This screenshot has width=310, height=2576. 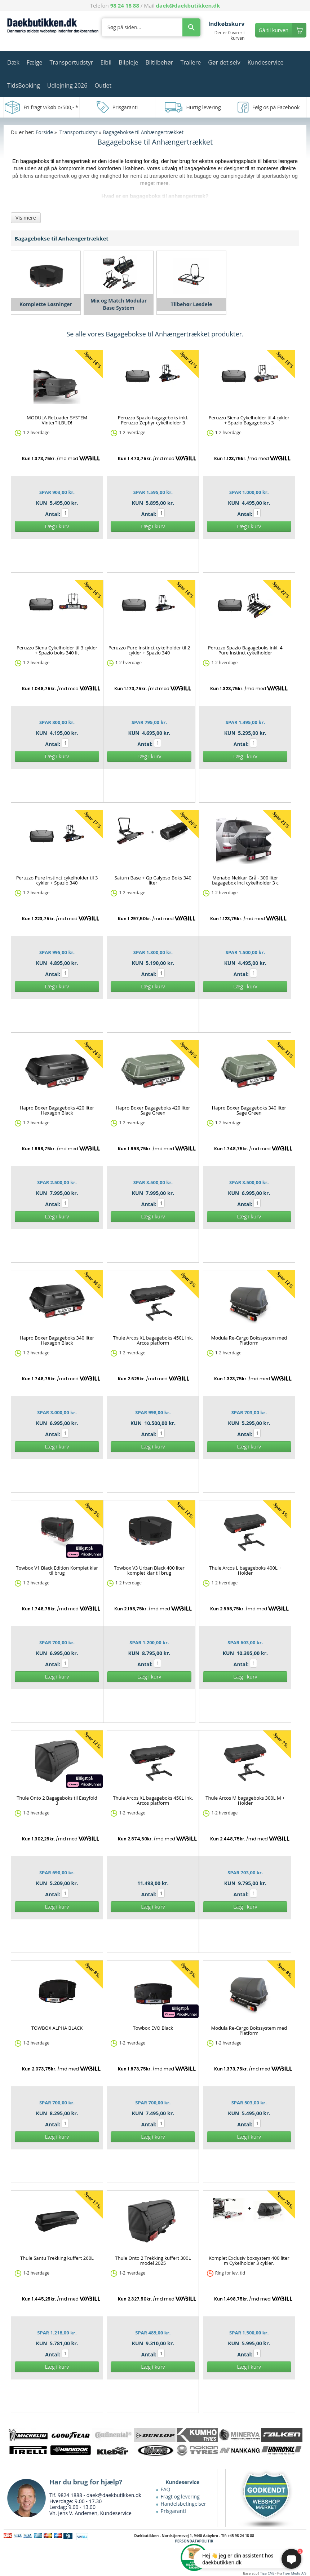 I want to click on Elbil, so click(x=105, y=62).